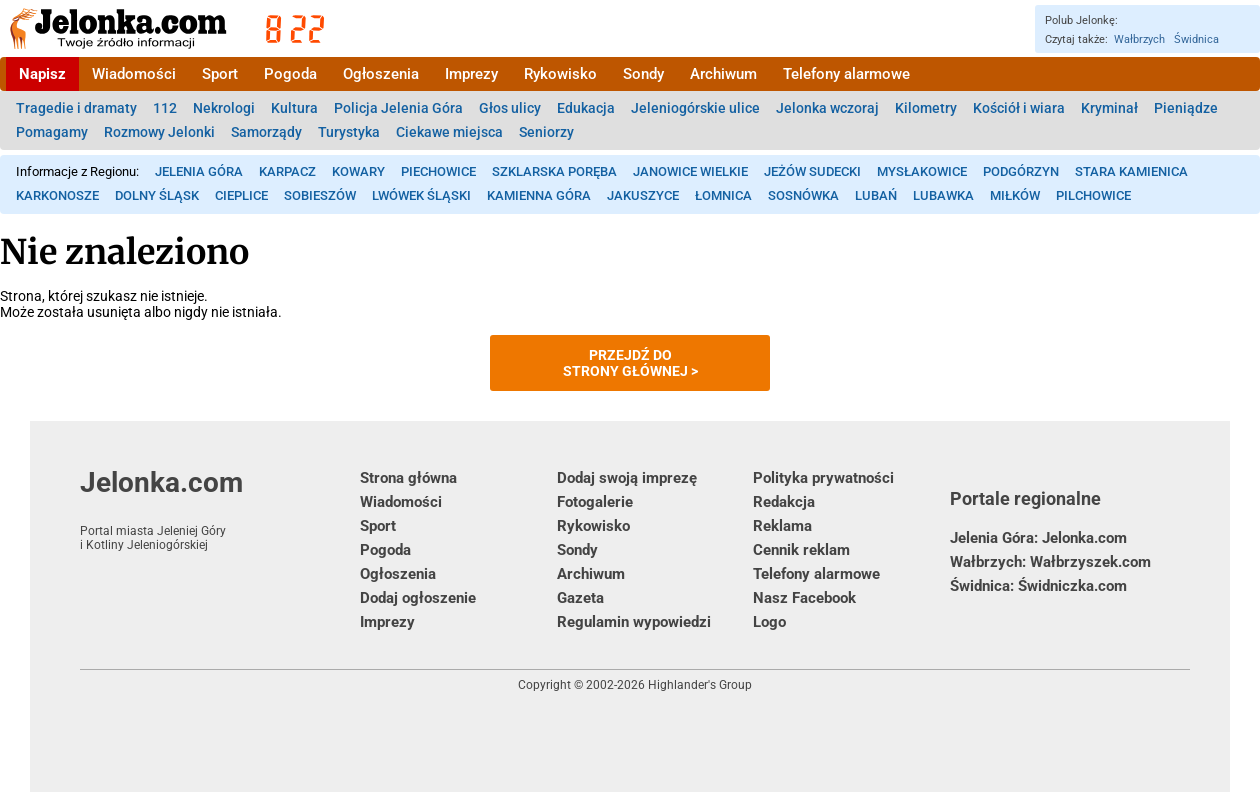 The image size is (1260, 802). What do you see at coordinates (1038, 538) in the screenshot?
I see `Jelenia Góra: Jelonka.com` at bounding box center [1038, 538].